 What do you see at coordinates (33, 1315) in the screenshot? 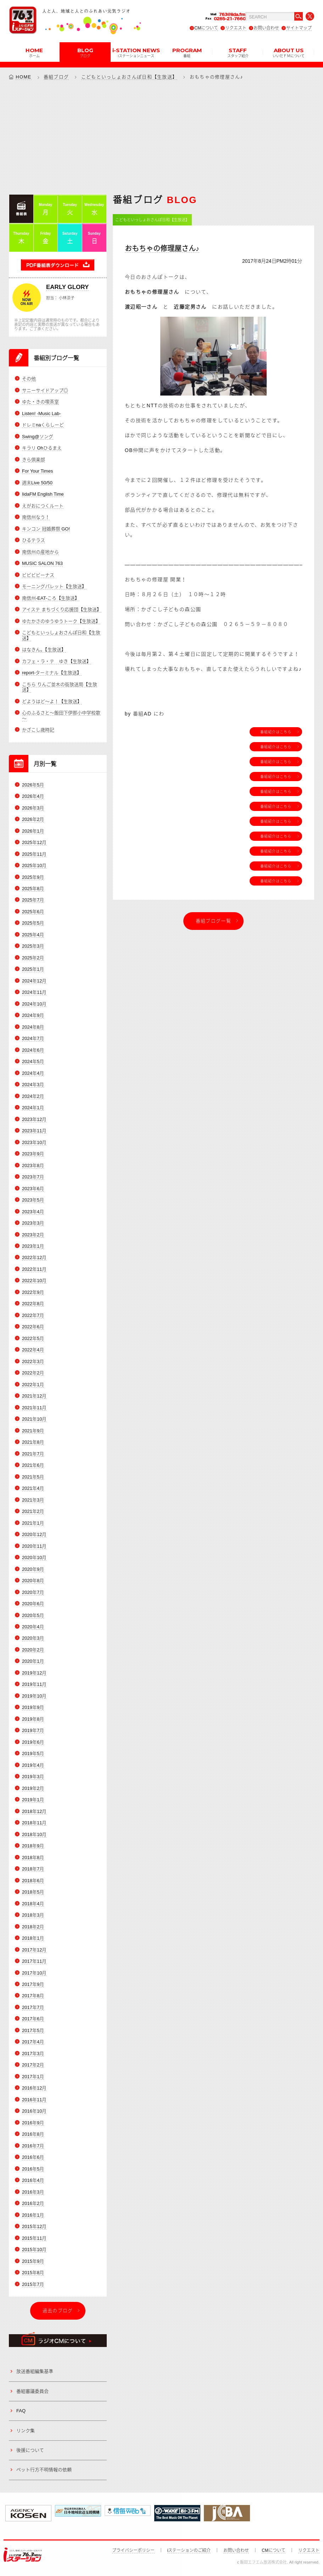
I see `2022年7月` at bounding box center [33, 1315].